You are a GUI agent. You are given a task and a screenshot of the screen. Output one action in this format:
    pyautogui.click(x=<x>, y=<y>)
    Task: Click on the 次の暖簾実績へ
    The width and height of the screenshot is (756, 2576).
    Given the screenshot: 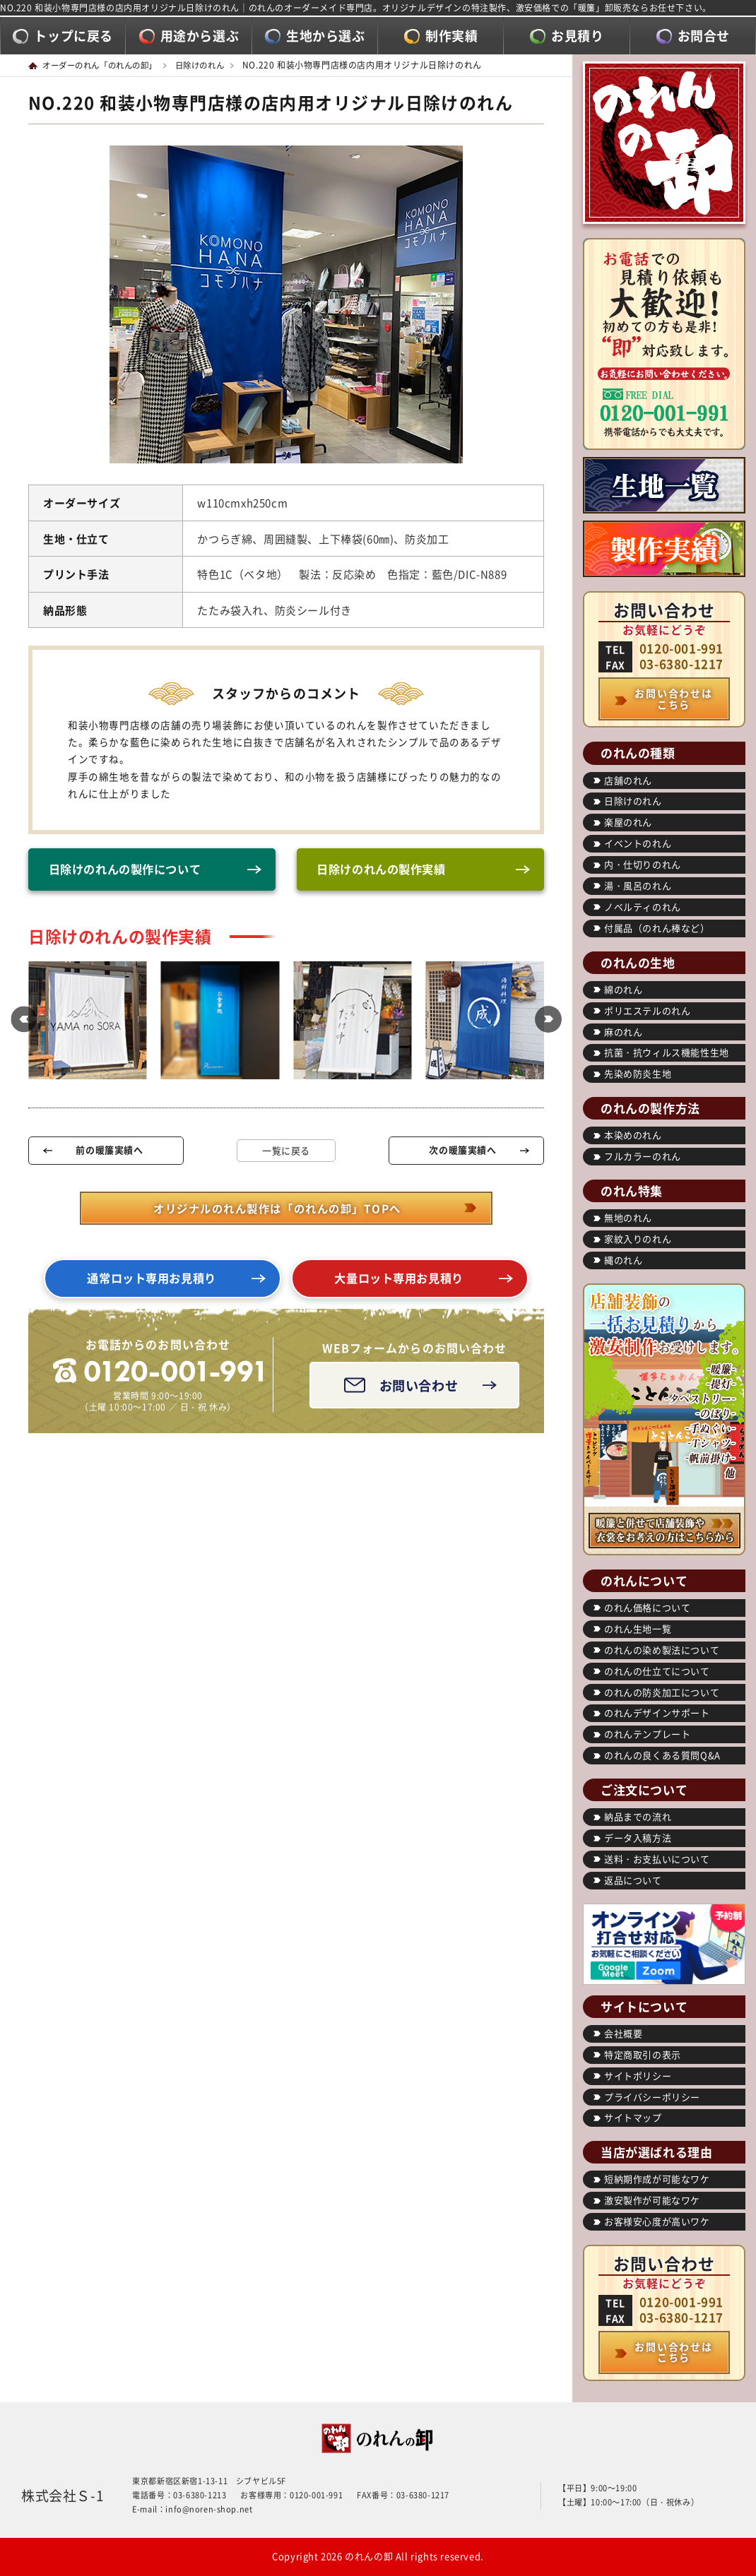 What is the action you would take?
    pyautogui.click(x=462, y=1151)
    